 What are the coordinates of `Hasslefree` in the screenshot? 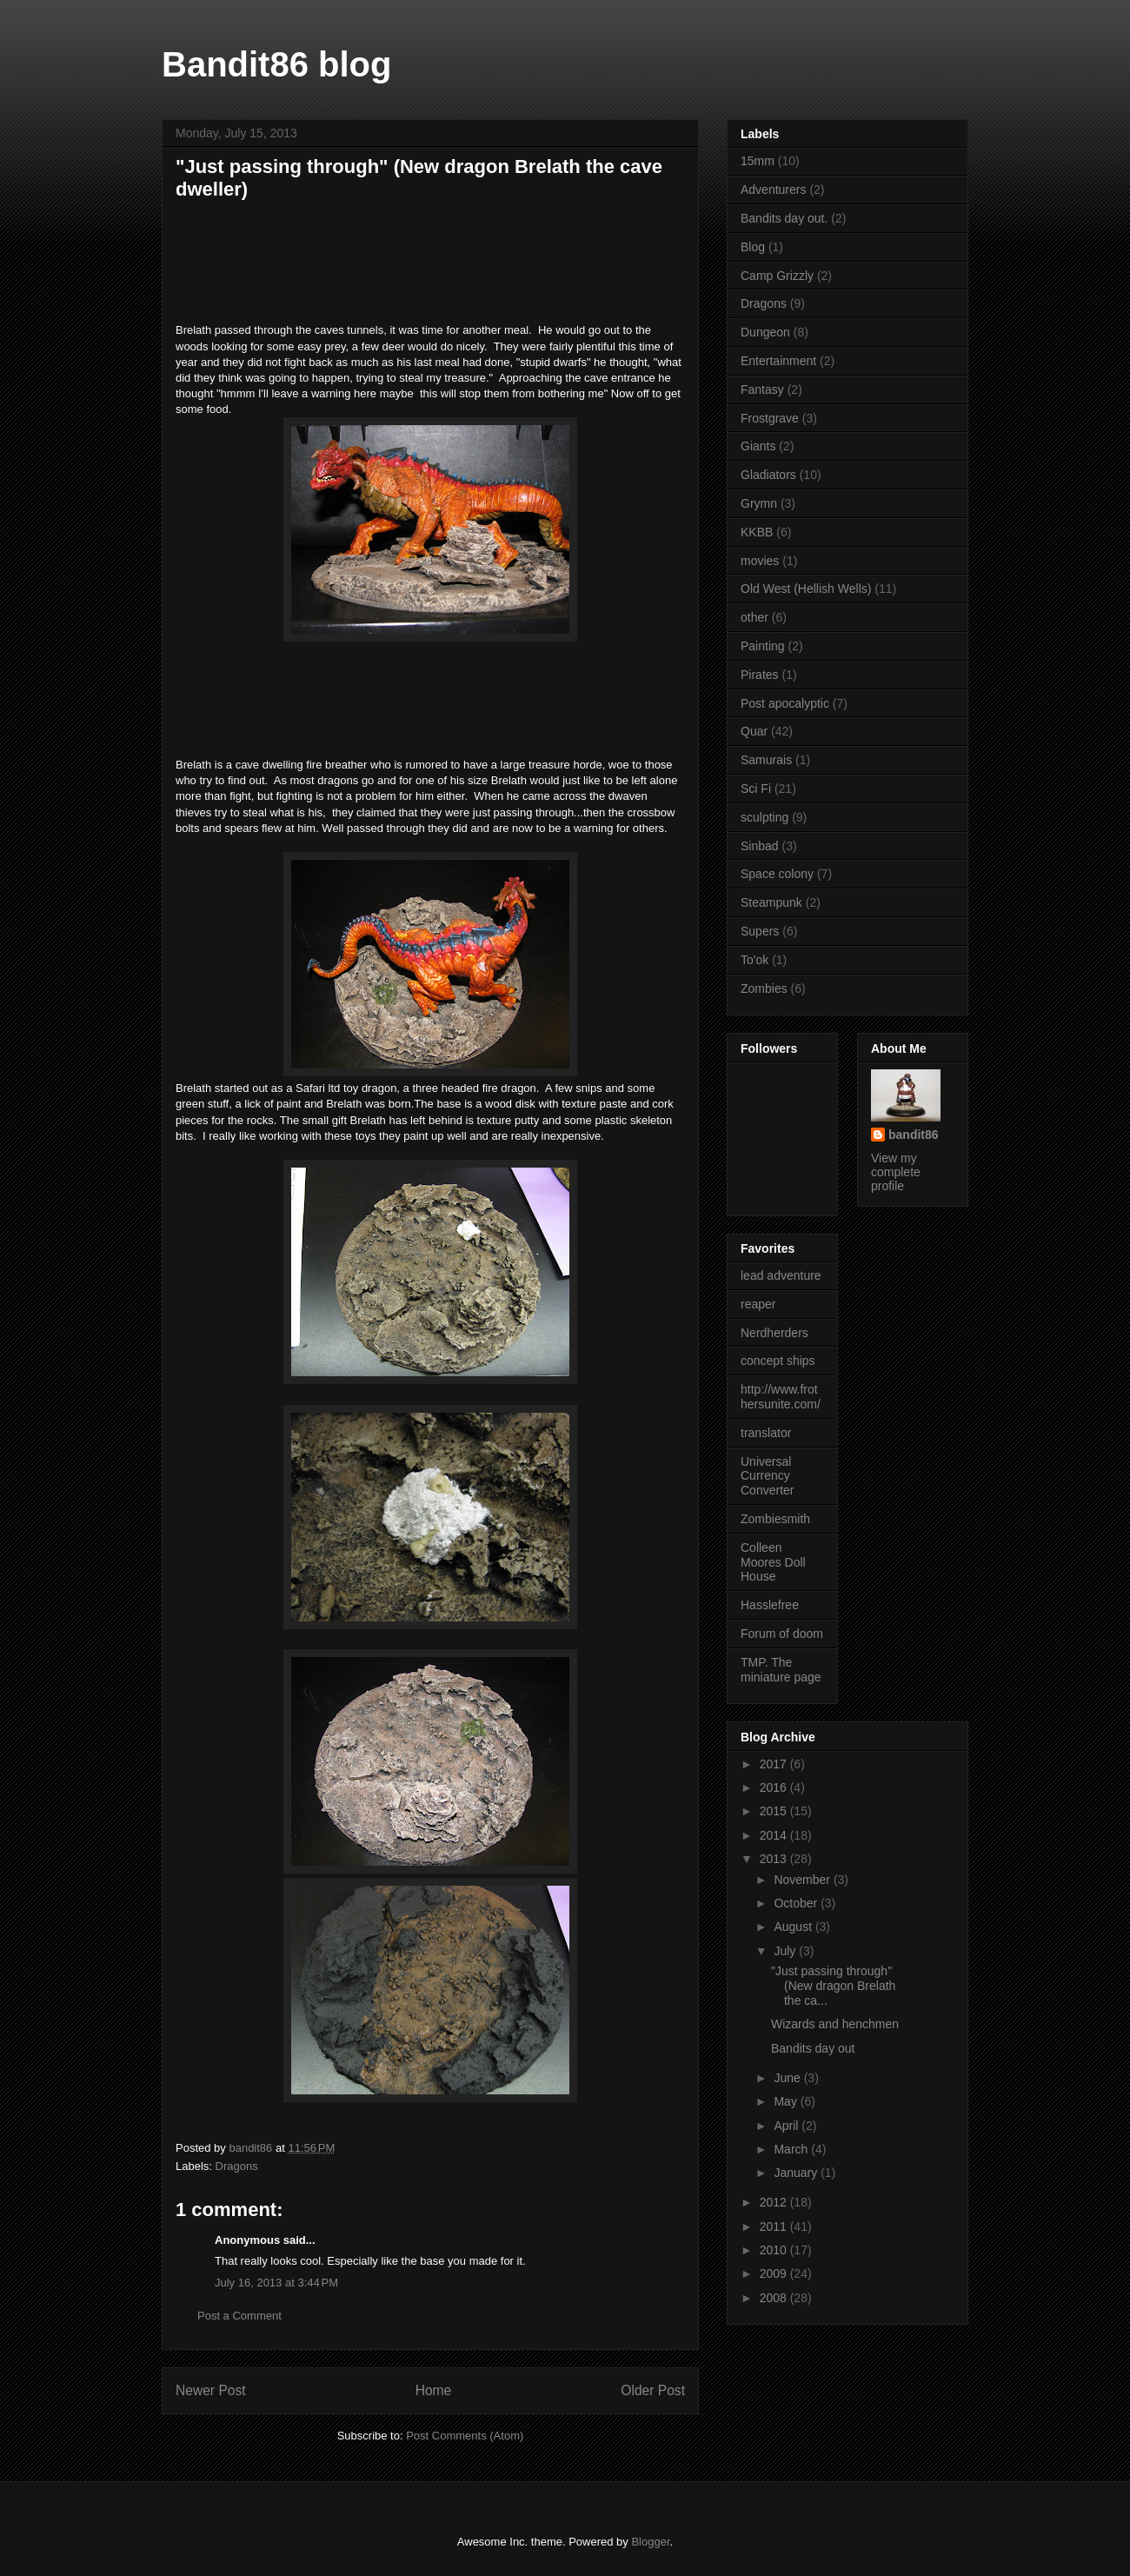 It's located at (770, 1605).